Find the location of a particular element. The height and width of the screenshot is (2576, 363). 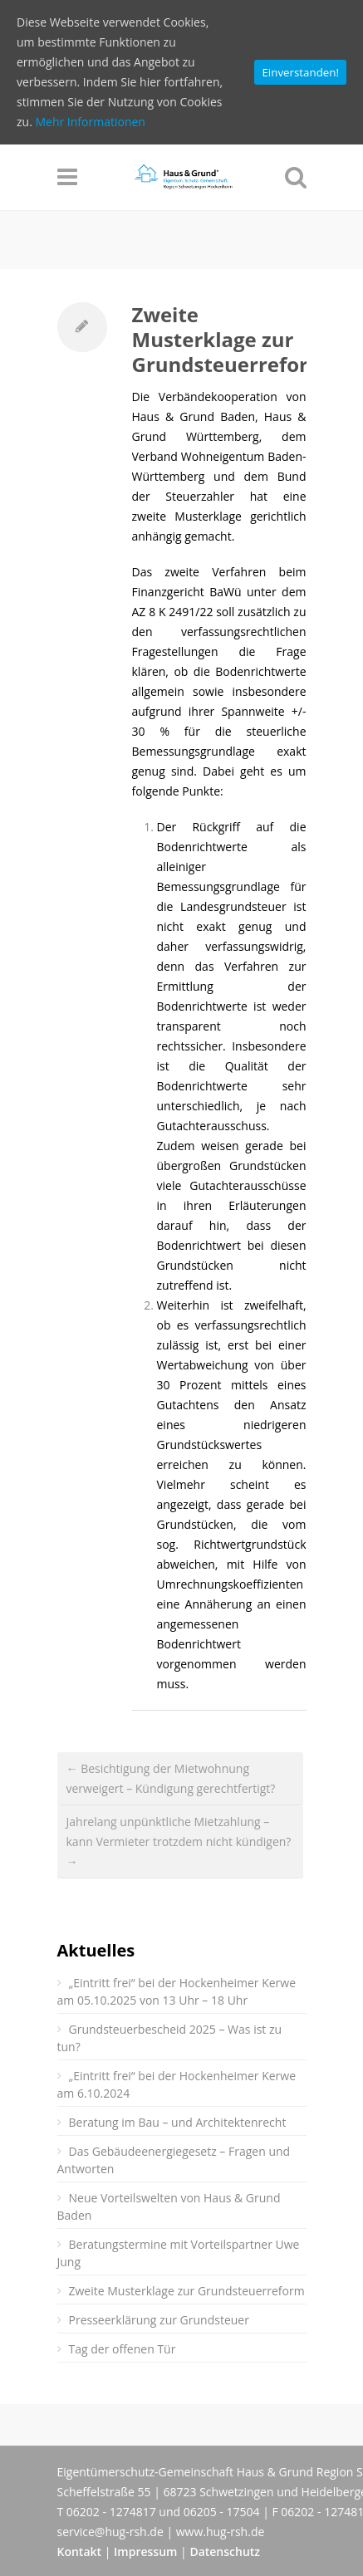

Datenschutz is located at coordinates (224, 2551).